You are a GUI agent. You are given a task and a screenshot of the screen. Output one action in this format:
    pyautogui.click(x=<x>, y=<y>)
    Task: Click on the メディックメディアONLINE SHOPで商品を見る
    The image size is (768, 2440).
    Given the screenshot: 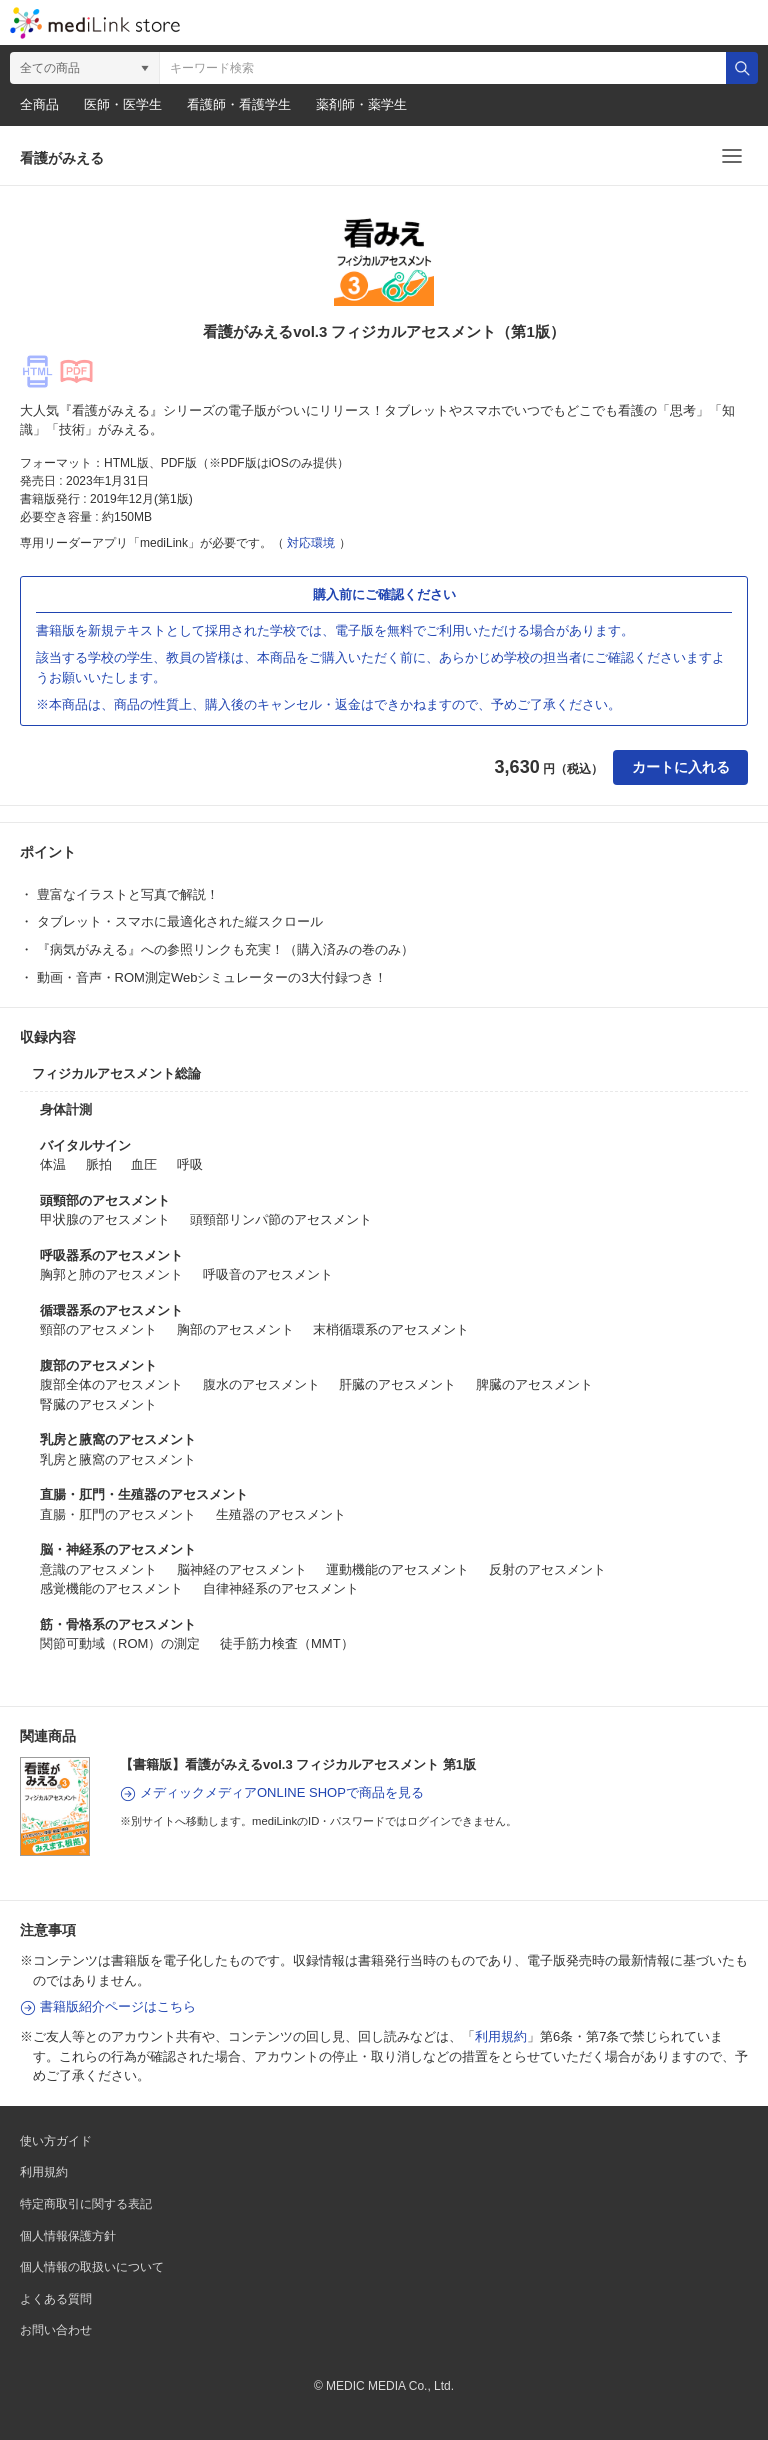 What is the action you would take?
    pyautogui.click(x=282, y=1792)
    